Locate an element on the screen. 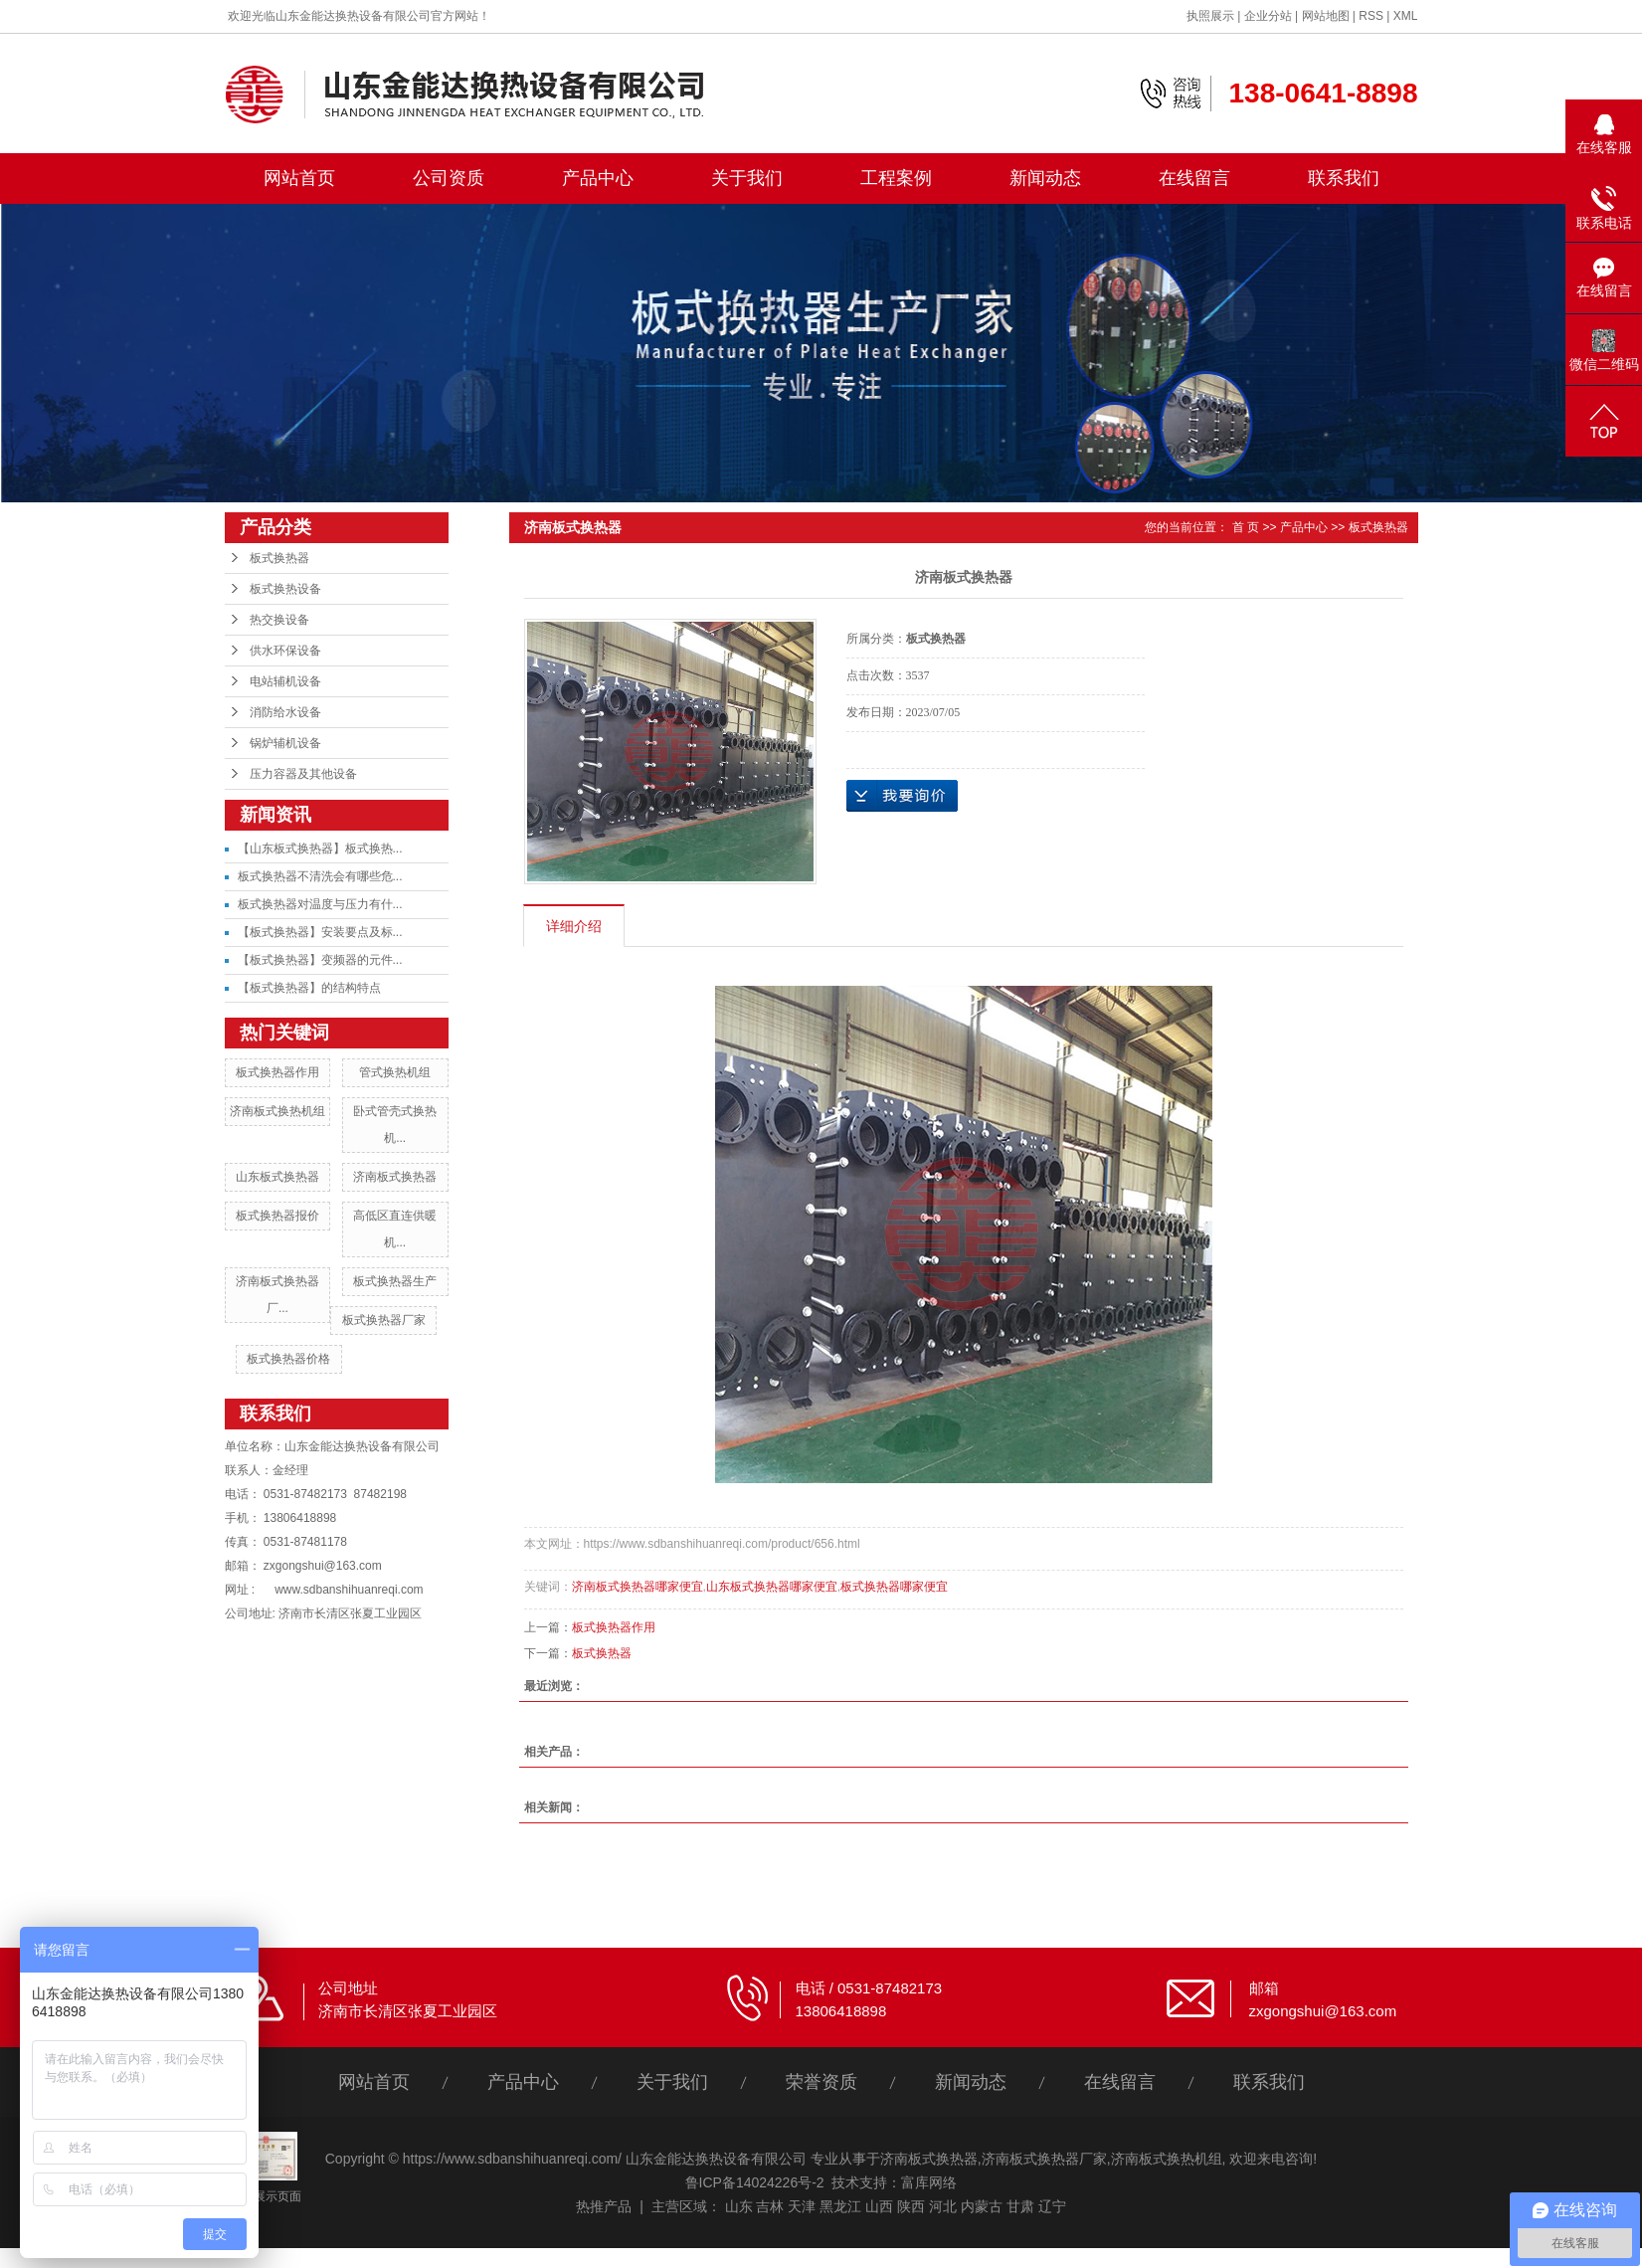 The height and width of the screenshot is (2268, 1642). 【板式换热器】安装要点及标... is located at coordinates (320, 932).